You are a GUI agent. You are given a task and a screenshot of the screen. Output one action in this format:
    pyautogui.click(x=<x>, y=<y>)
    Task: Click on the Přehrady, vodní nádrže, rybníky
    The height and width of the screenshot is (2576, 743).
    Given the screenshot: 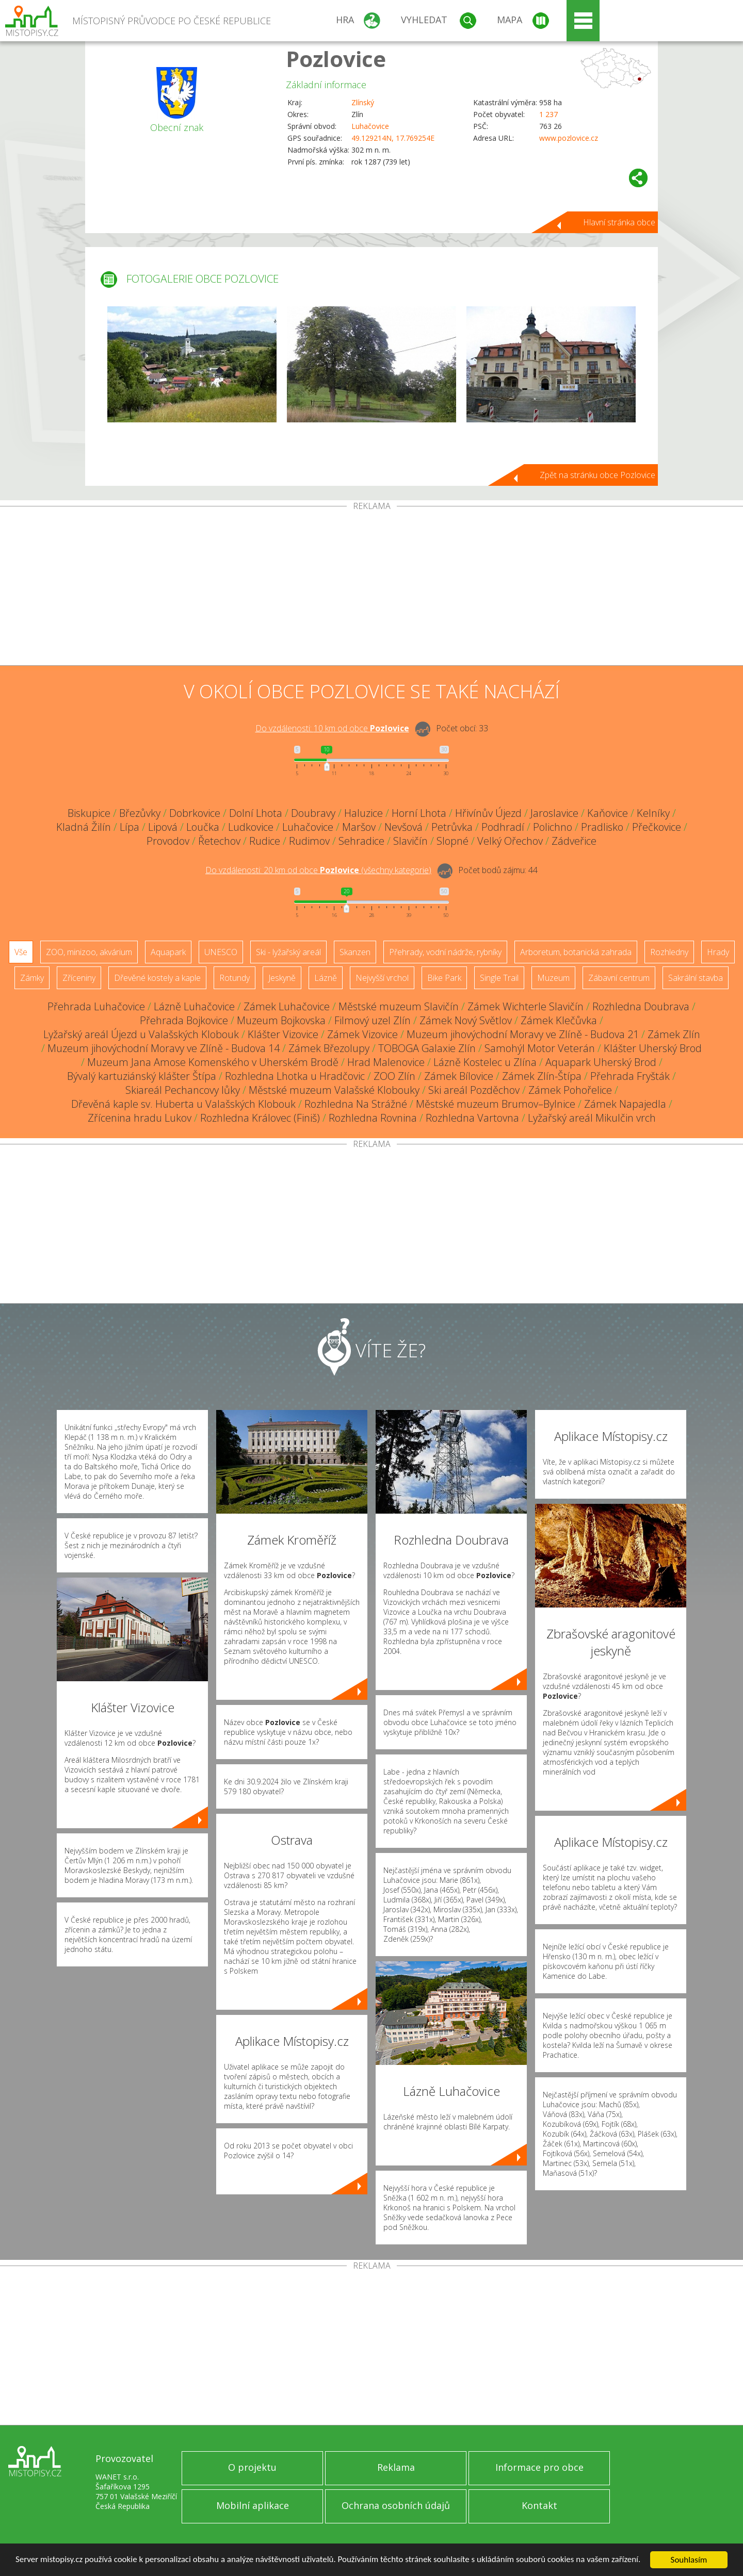 What is the action you would take?
    pyautogui.click(x=445, y=952)
    